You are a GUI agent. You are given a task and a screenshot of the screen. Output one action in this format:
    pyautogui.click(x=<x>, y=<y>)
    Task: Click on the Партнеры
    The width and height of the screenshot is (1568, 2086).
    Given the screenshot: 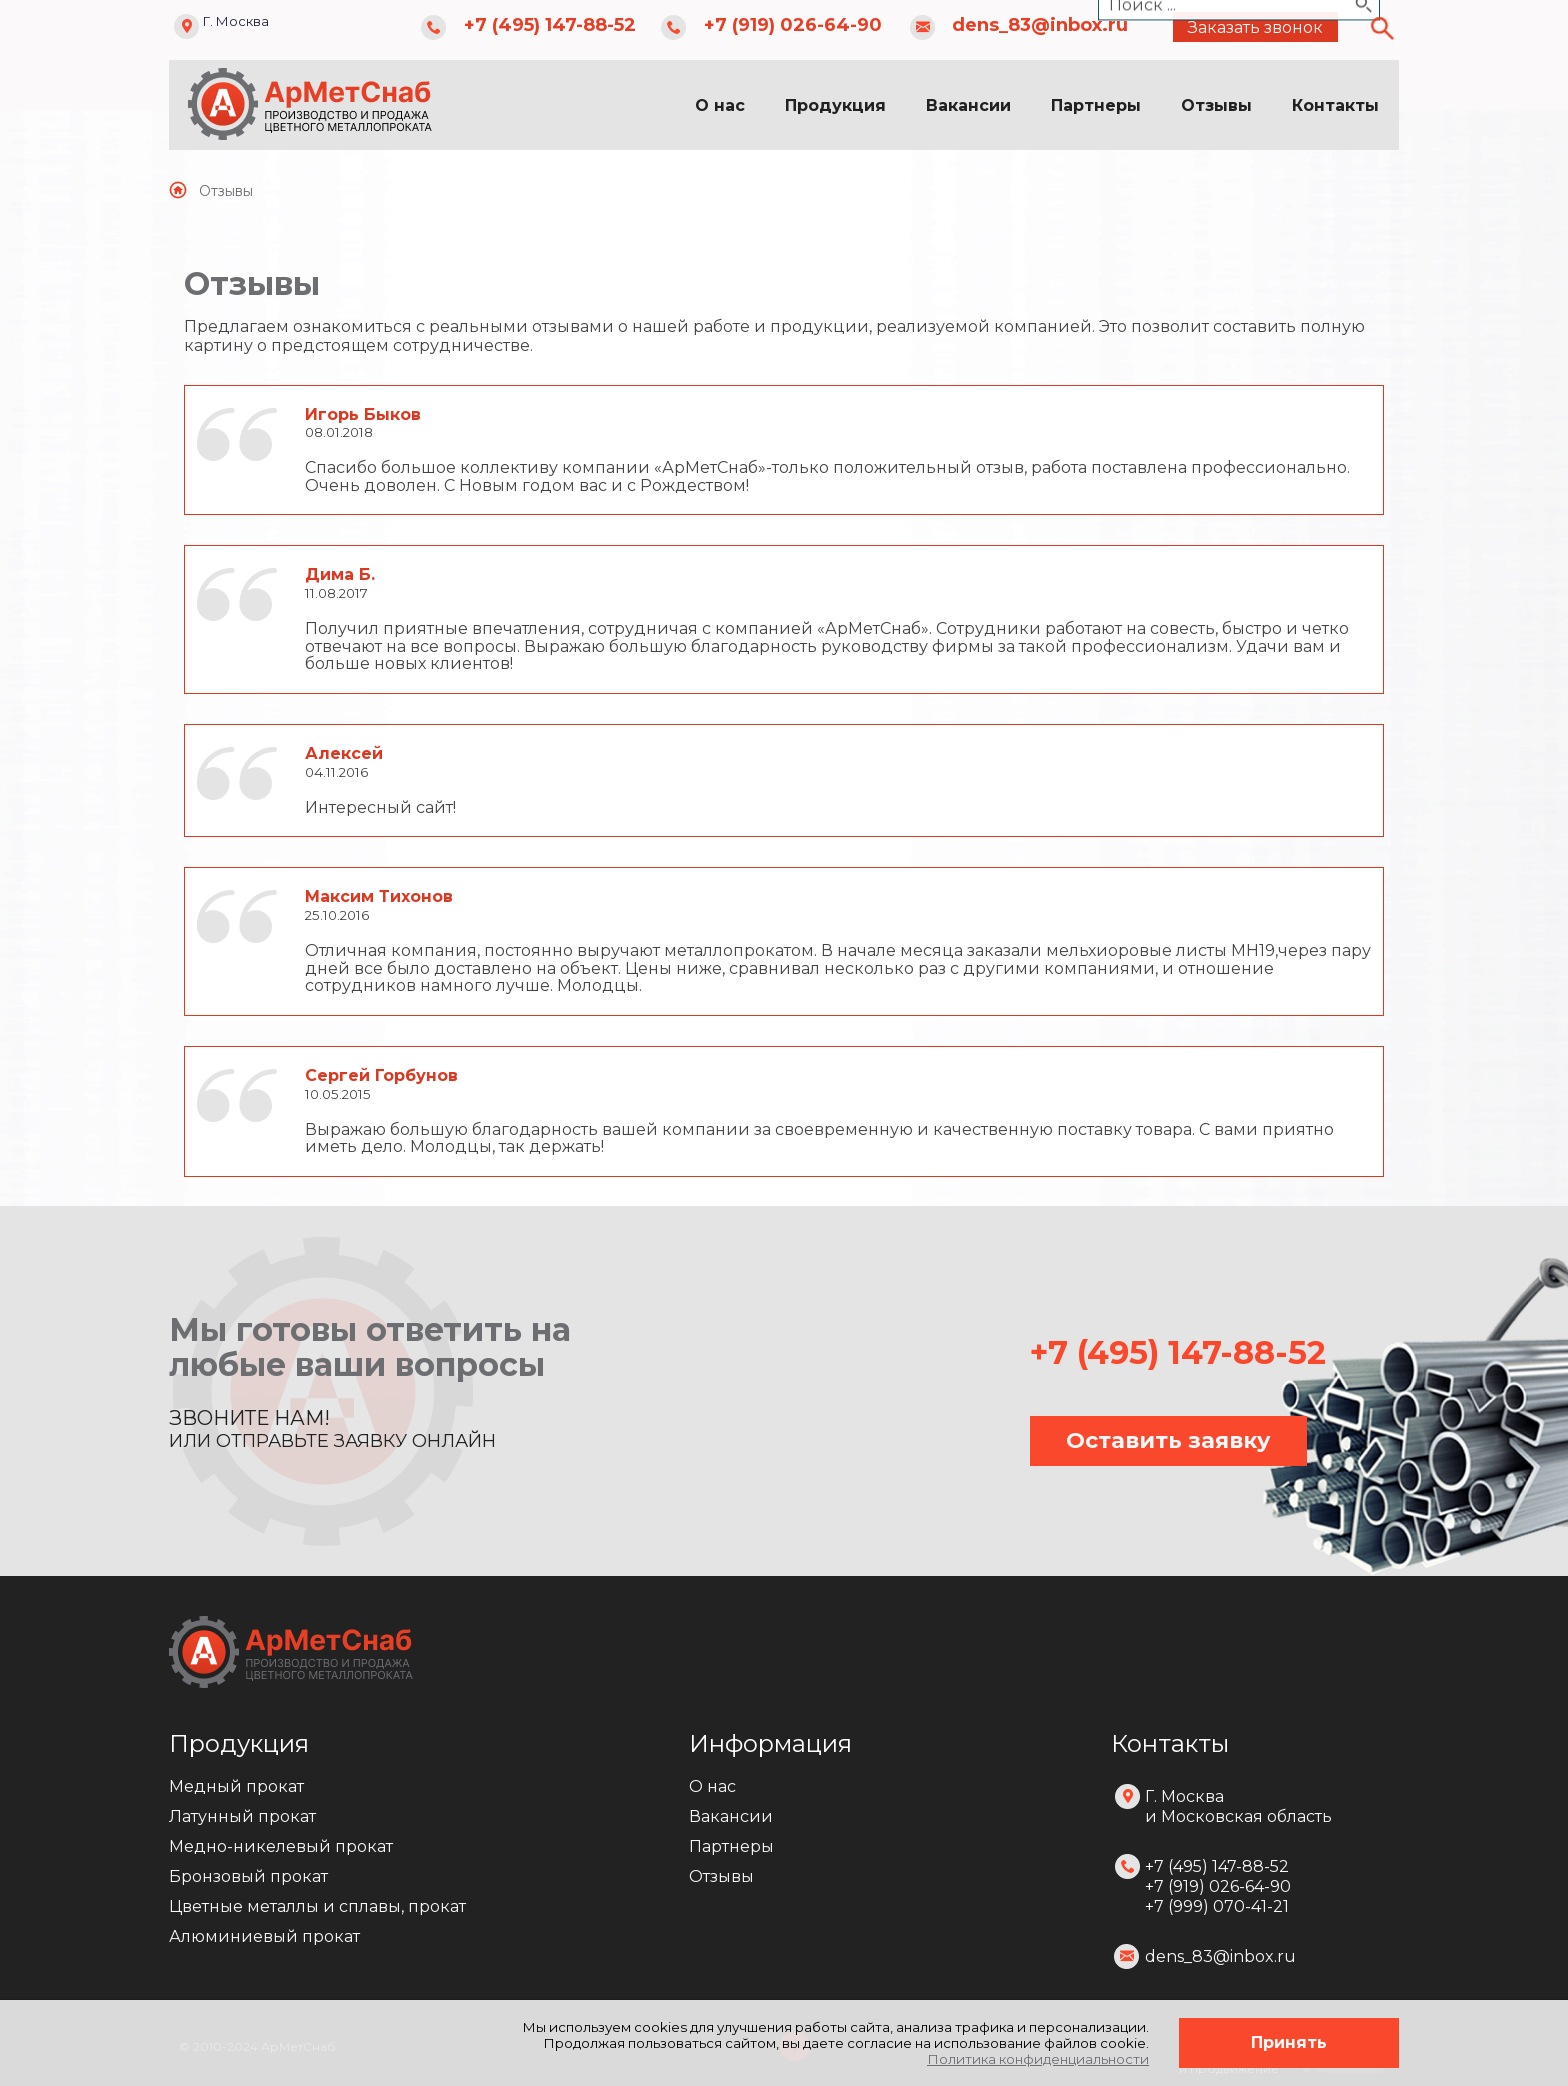 What is the action you would take?
    pyautogui.click(x=1096, y=105)
    